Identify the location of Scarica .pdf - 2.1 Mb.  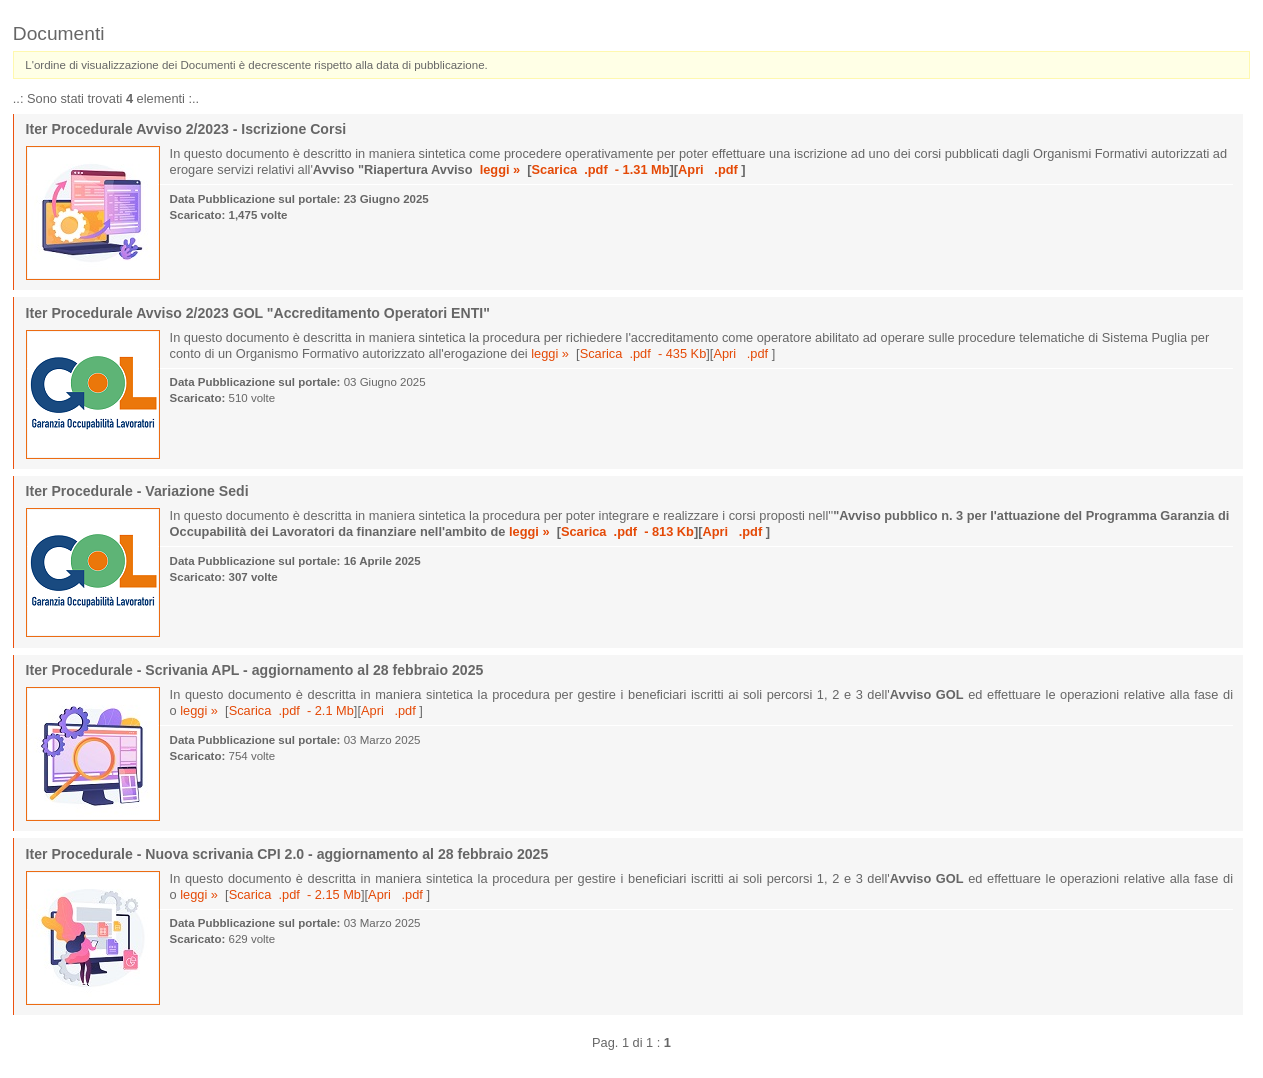
(291, 710).